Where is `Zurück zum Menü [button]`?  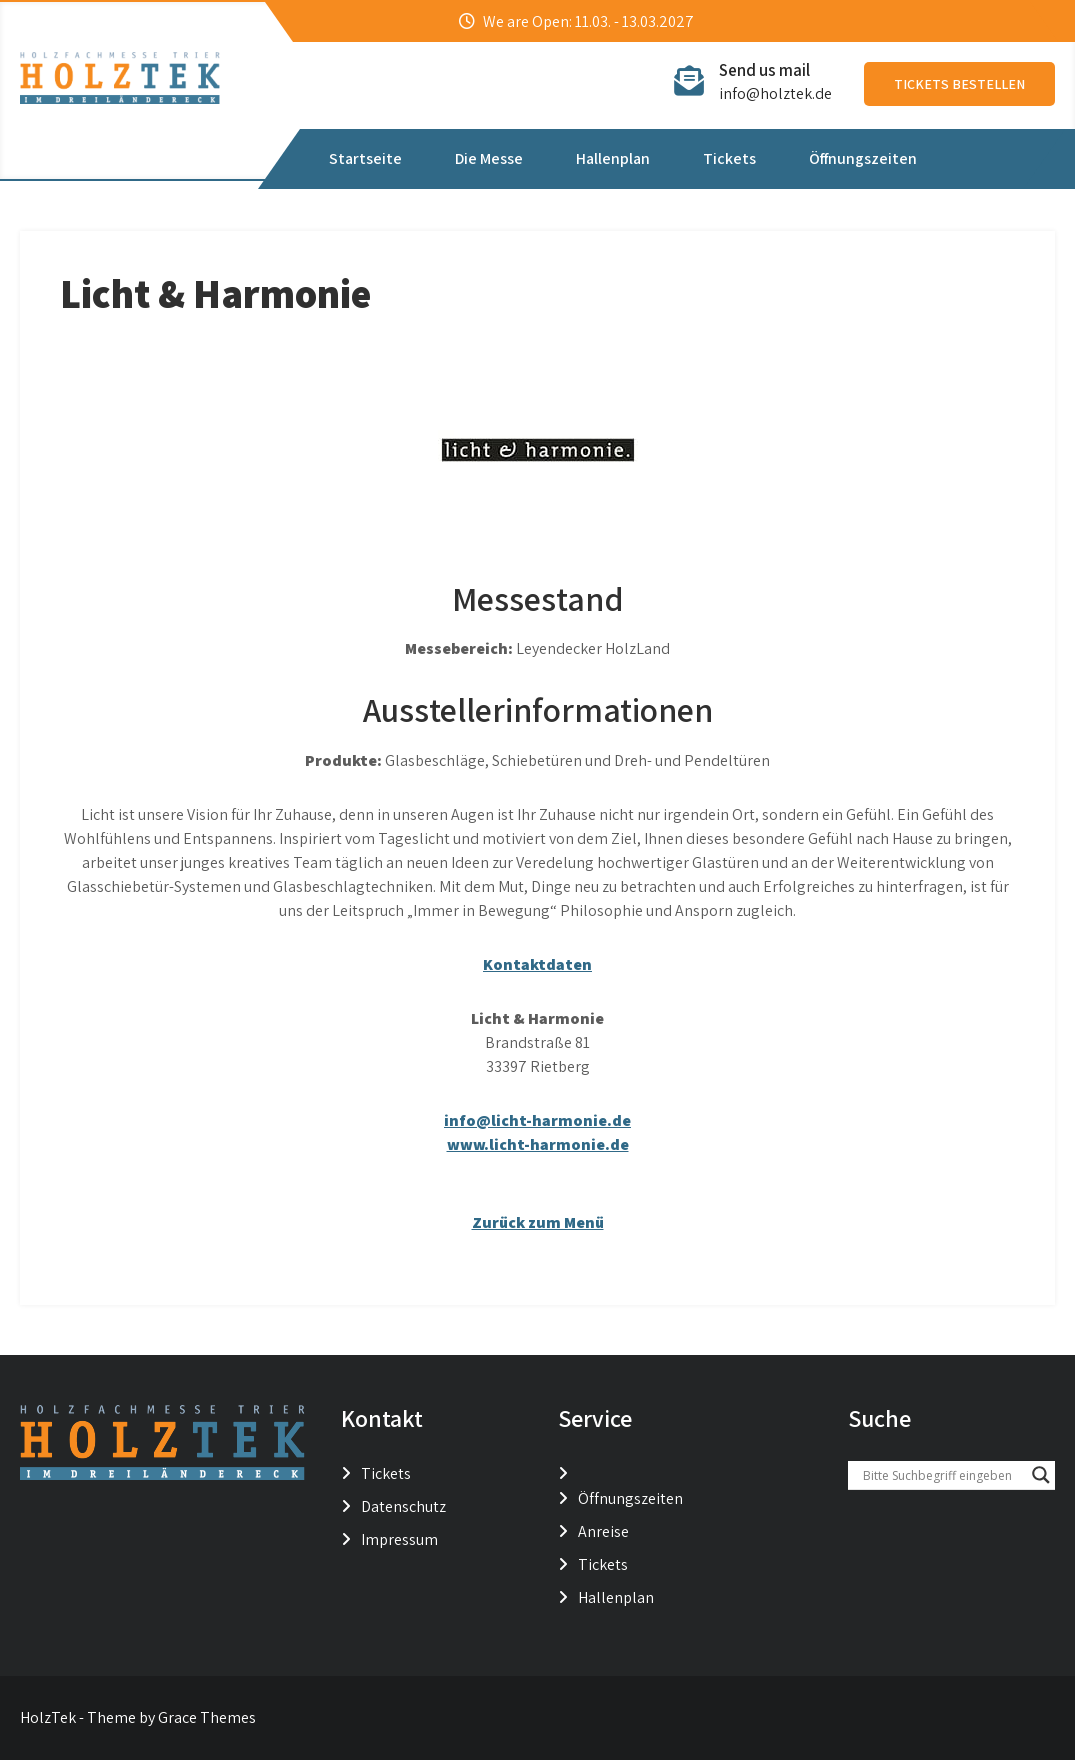 Zurück zum Menü [button] is located at coordinates (538, 1222).